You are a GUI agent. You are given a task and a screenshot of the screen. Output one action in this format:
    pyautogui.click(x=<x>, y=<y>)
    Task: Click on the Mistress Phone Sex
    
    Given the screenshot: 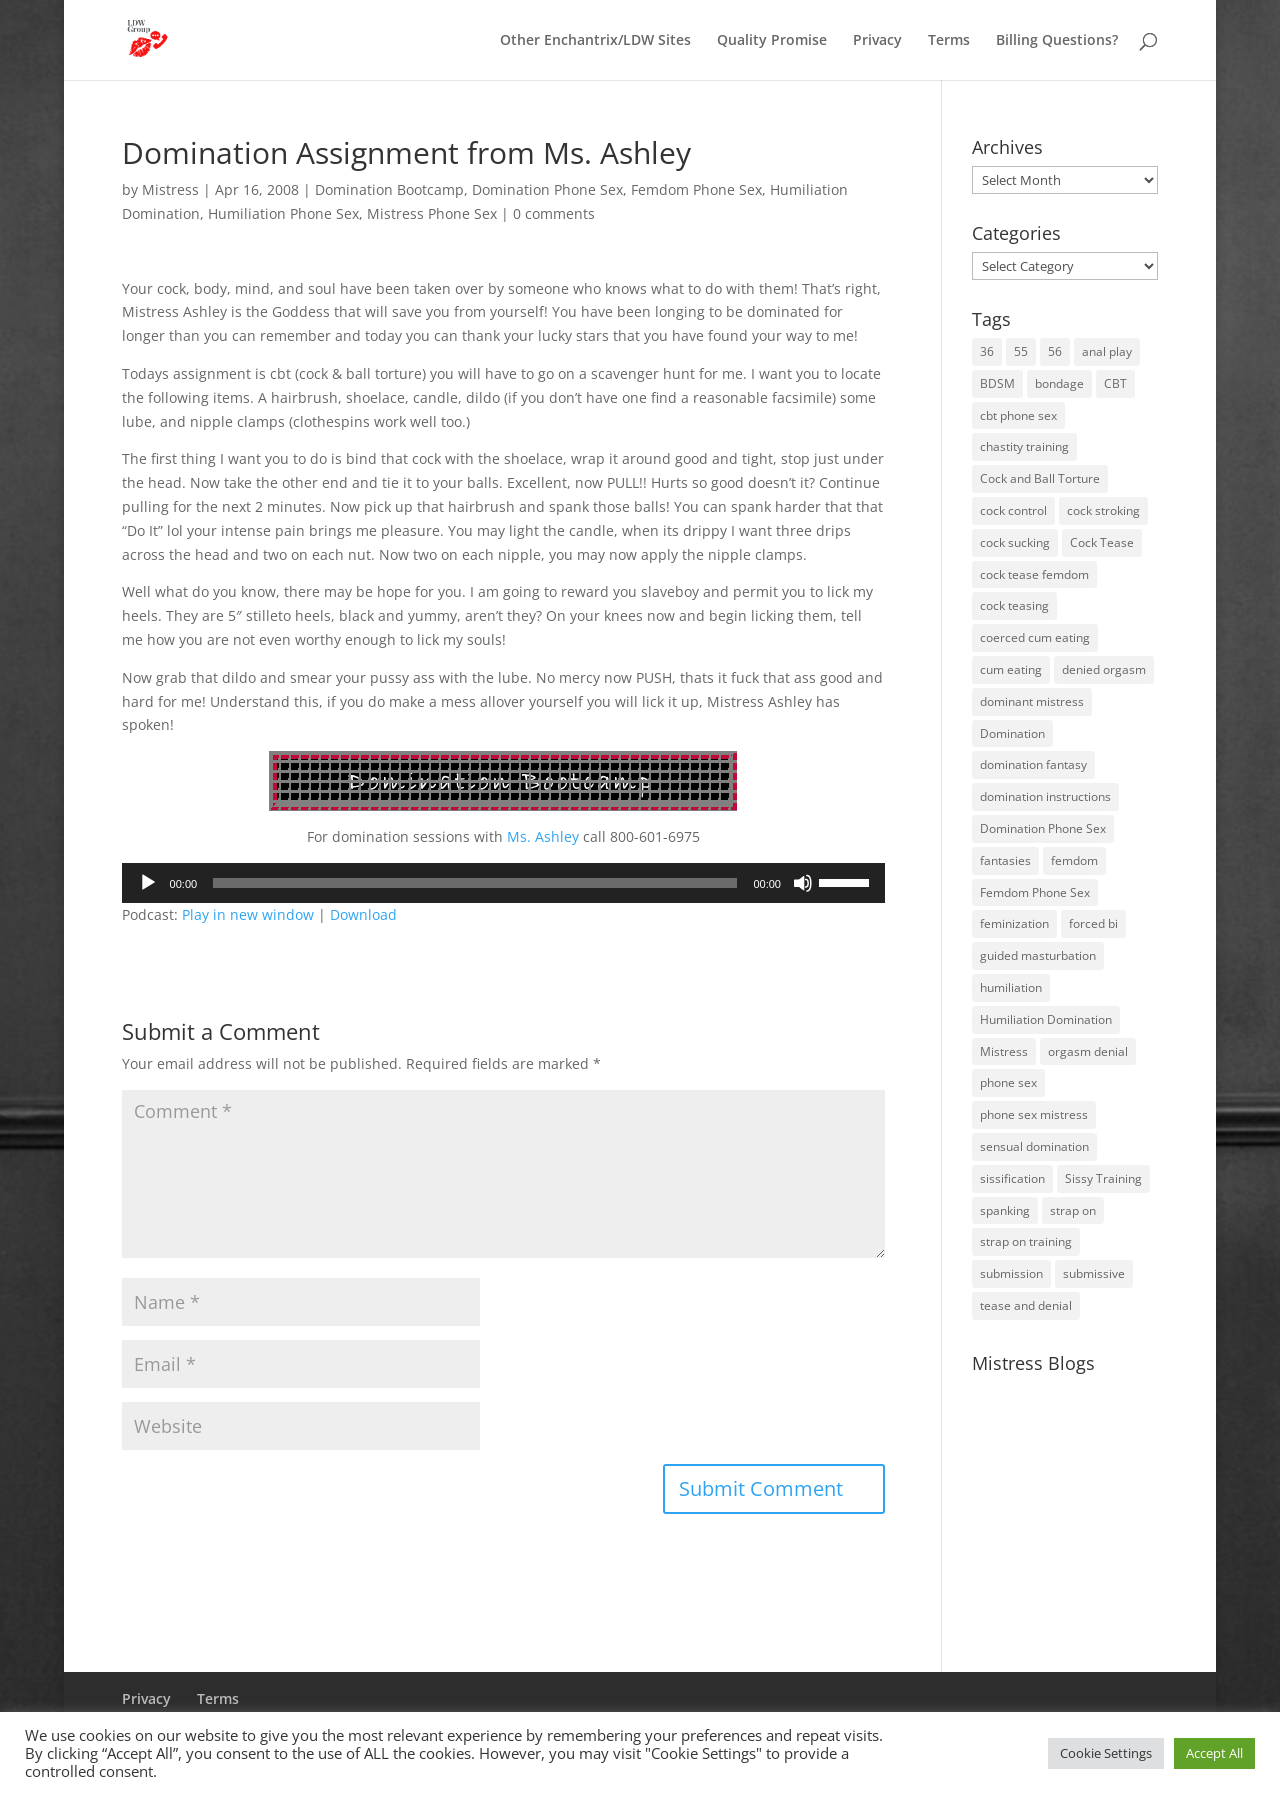 What is the action you would take?
    pyautogui.click(x=432, y=213)
    